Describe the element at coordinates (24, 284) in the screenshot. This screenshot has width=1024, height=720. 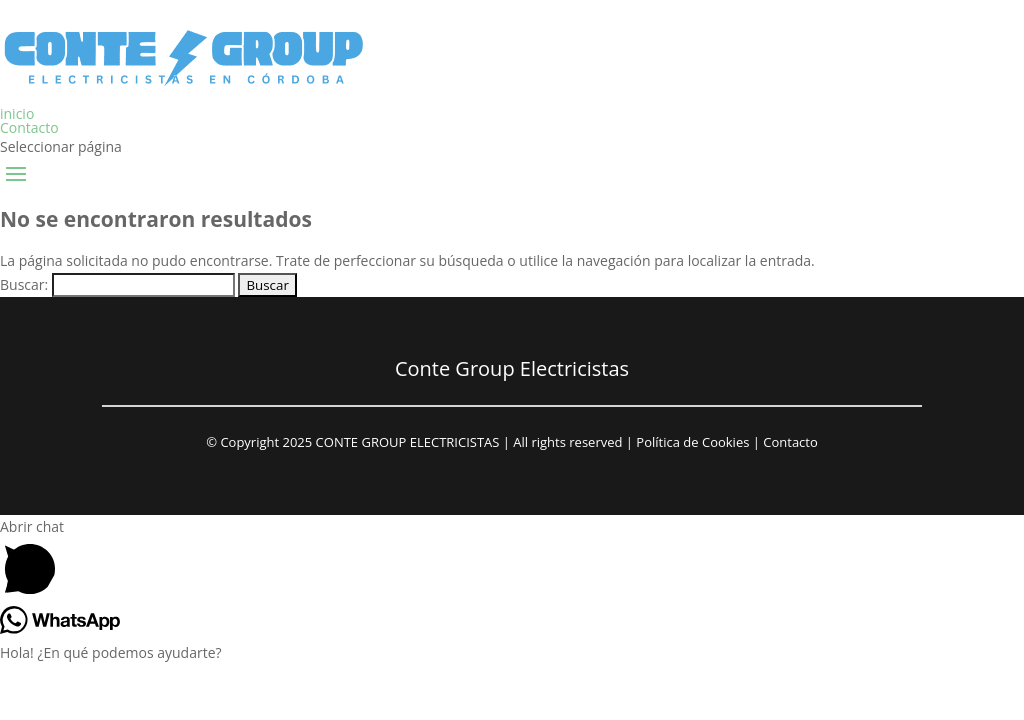
I see `Buscar:` at that location.